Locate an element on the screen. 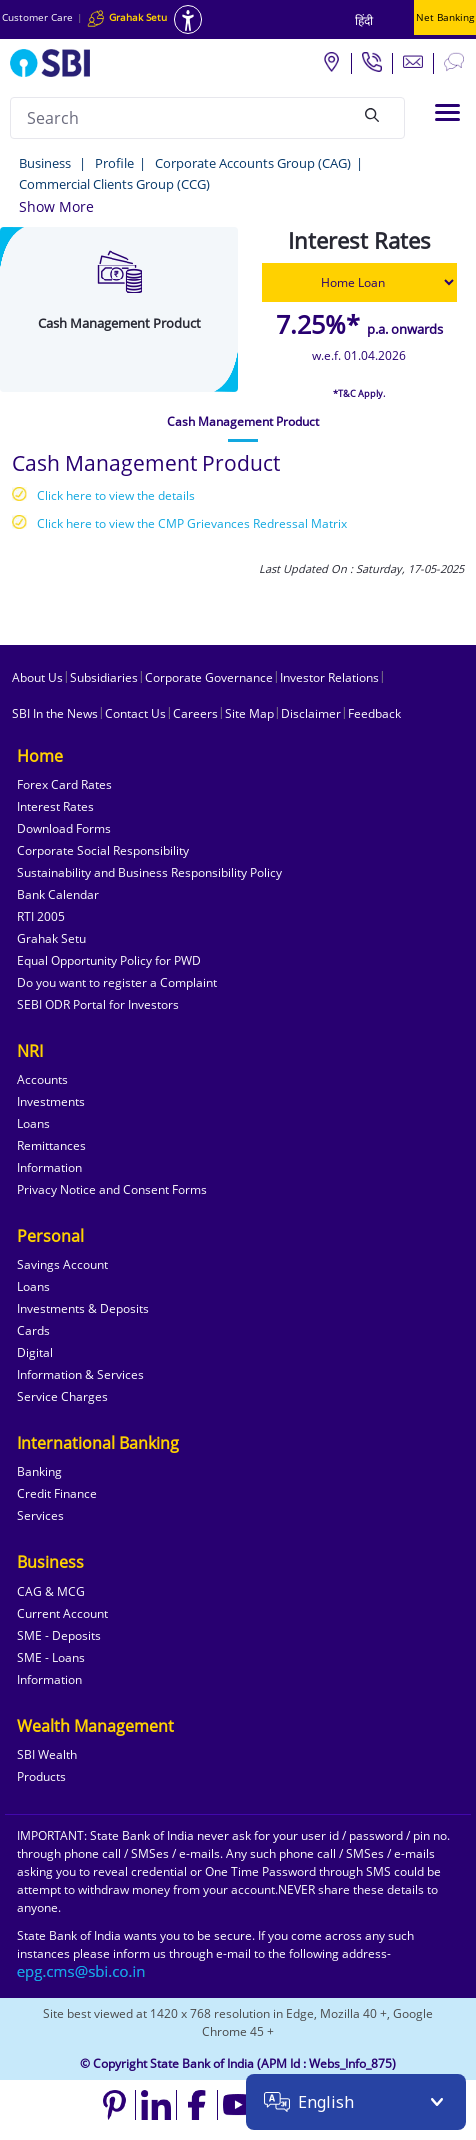 The width and height of the screenshot is (476, 2140). CAG & MCG is located at coordinates (51, 1591).